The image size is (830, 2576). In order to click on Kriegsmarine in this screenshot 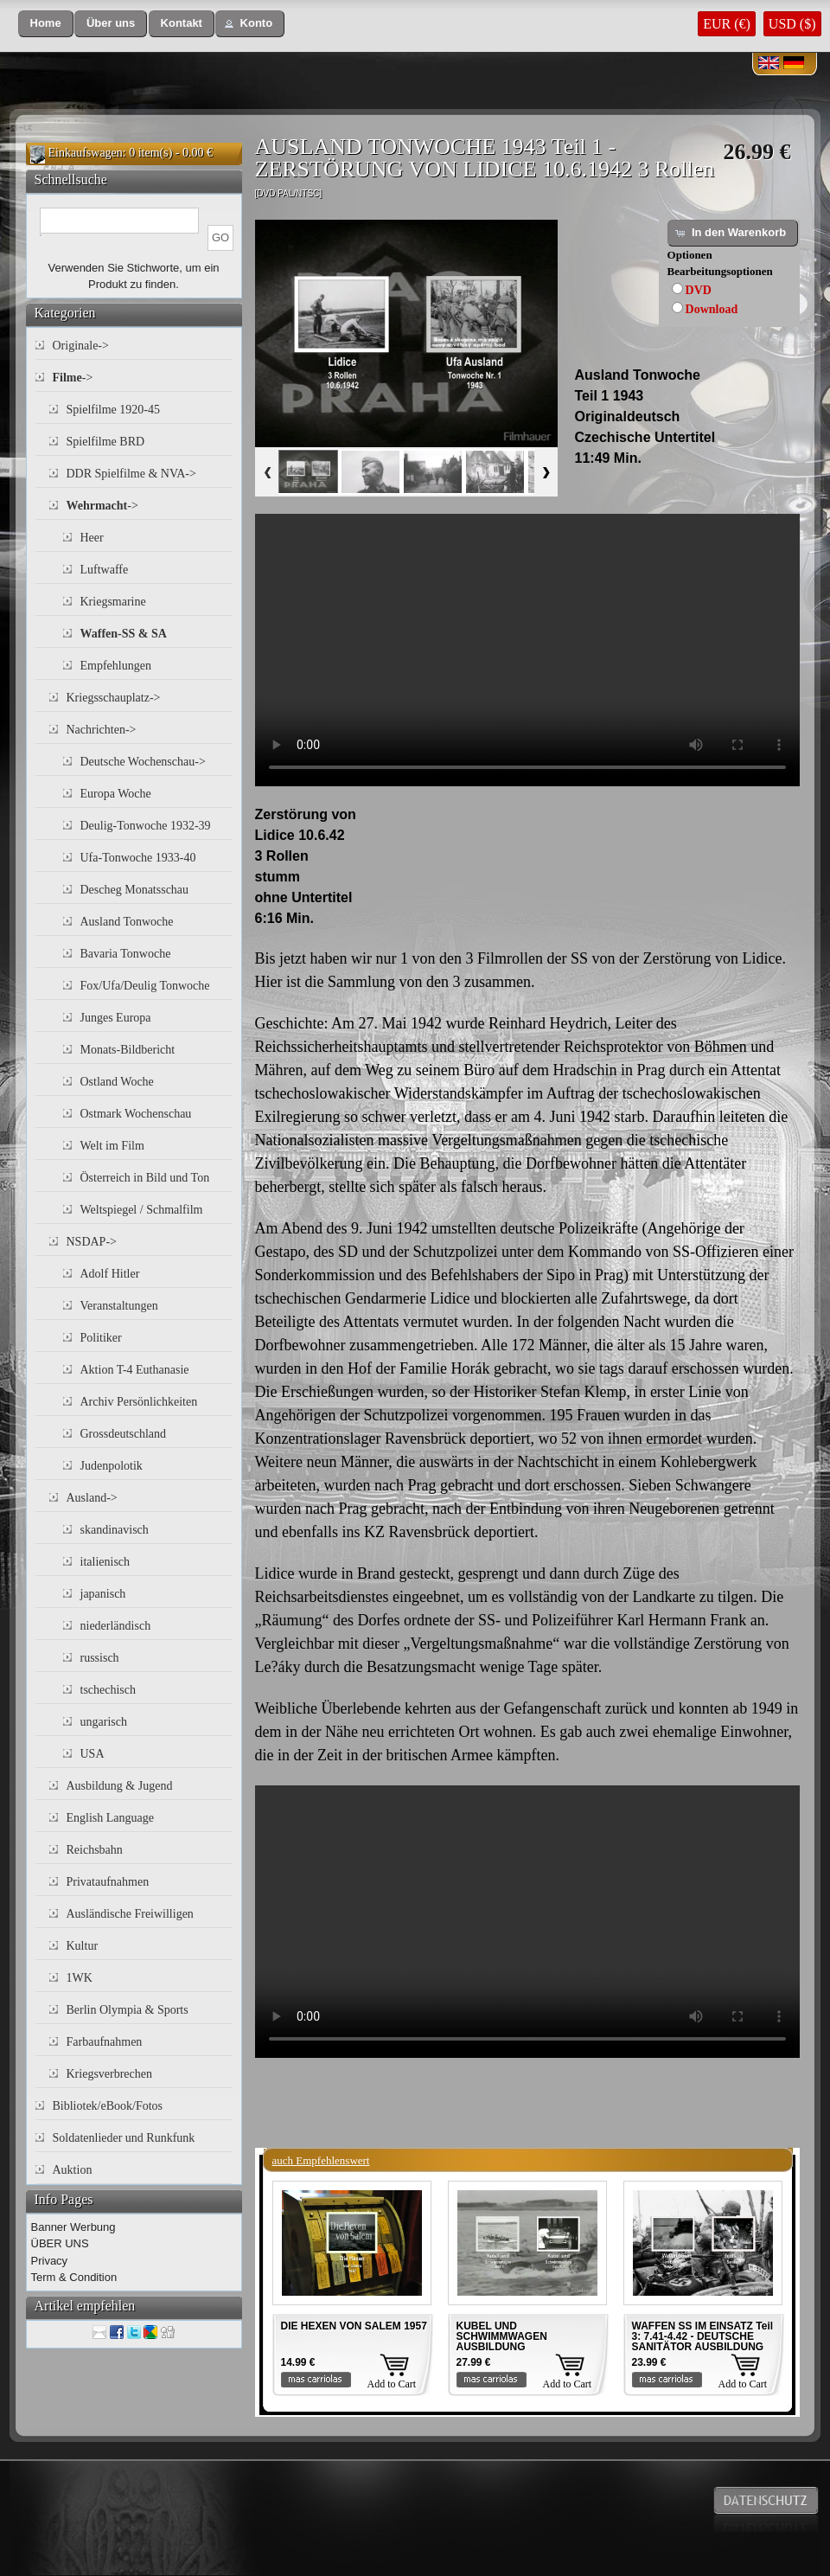, I will do `click(113, 601)`.